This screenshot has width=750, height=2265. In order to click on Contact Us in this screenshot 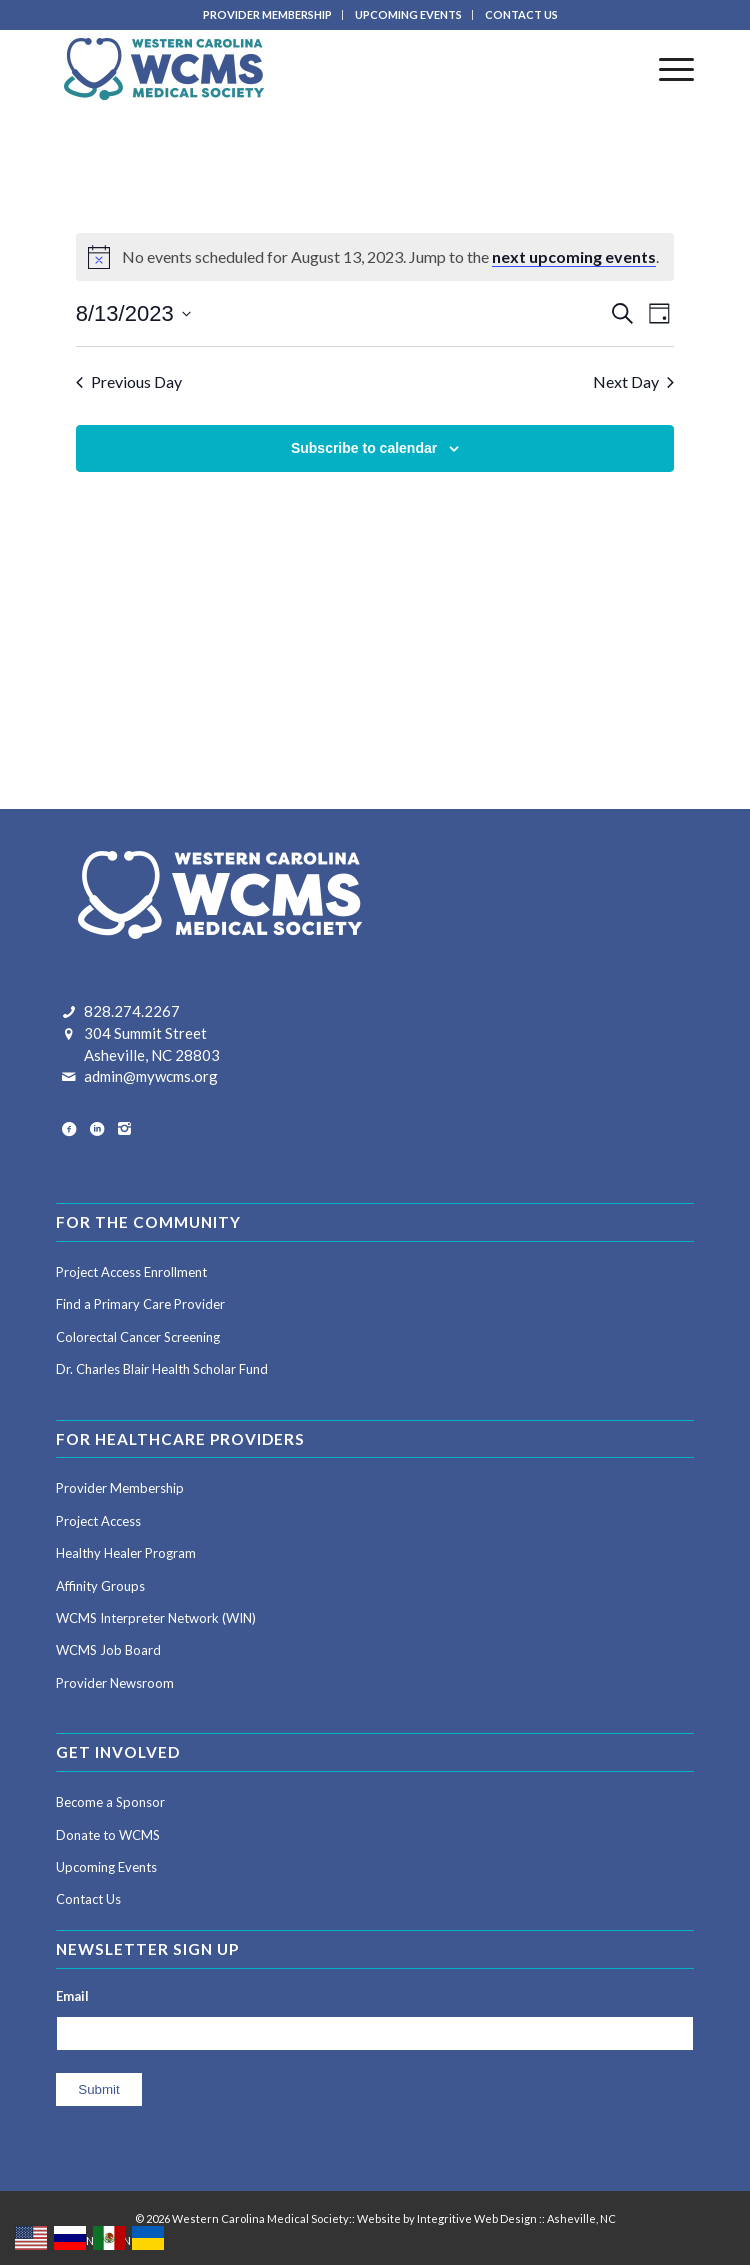, I will do `click(88, 1899)`.